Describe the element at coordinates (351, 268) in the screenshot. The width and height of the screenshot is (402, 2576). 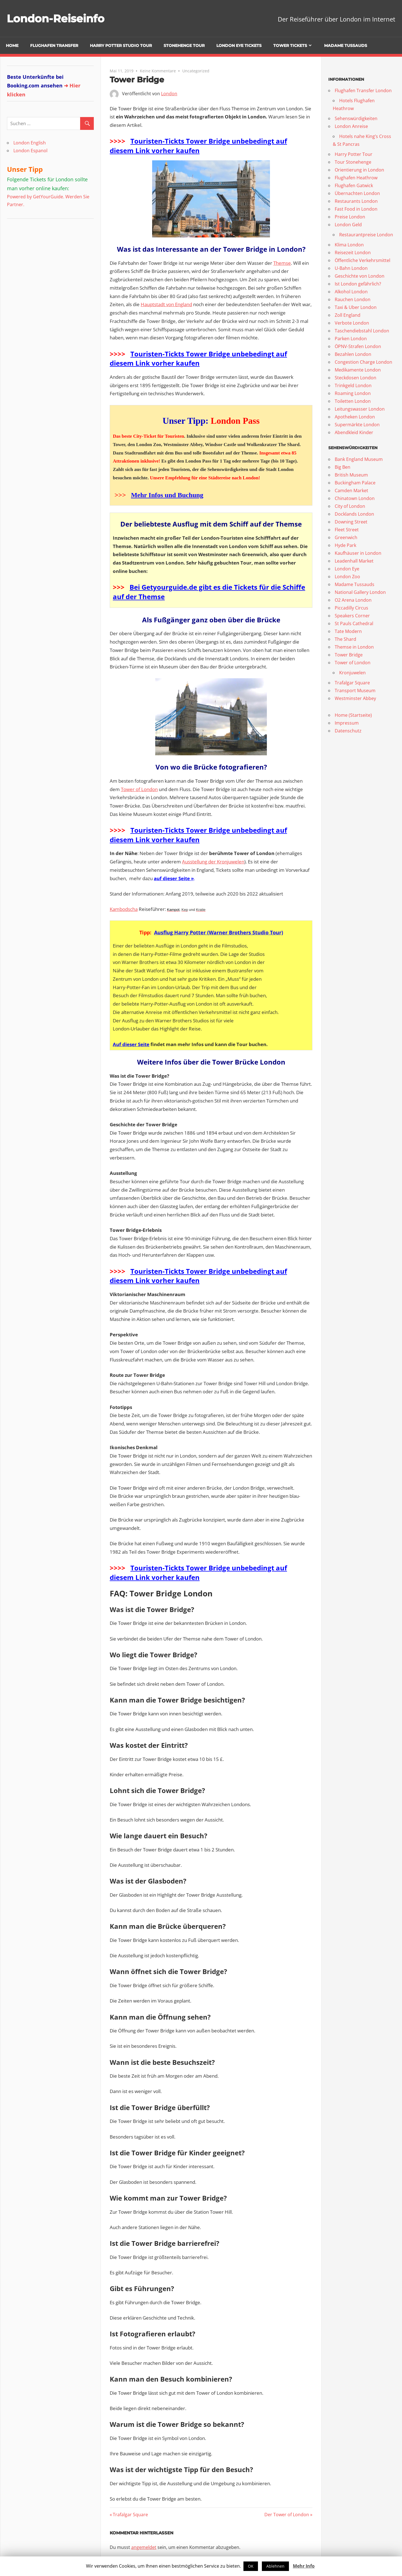
I see `U-Bahn London` at that location.